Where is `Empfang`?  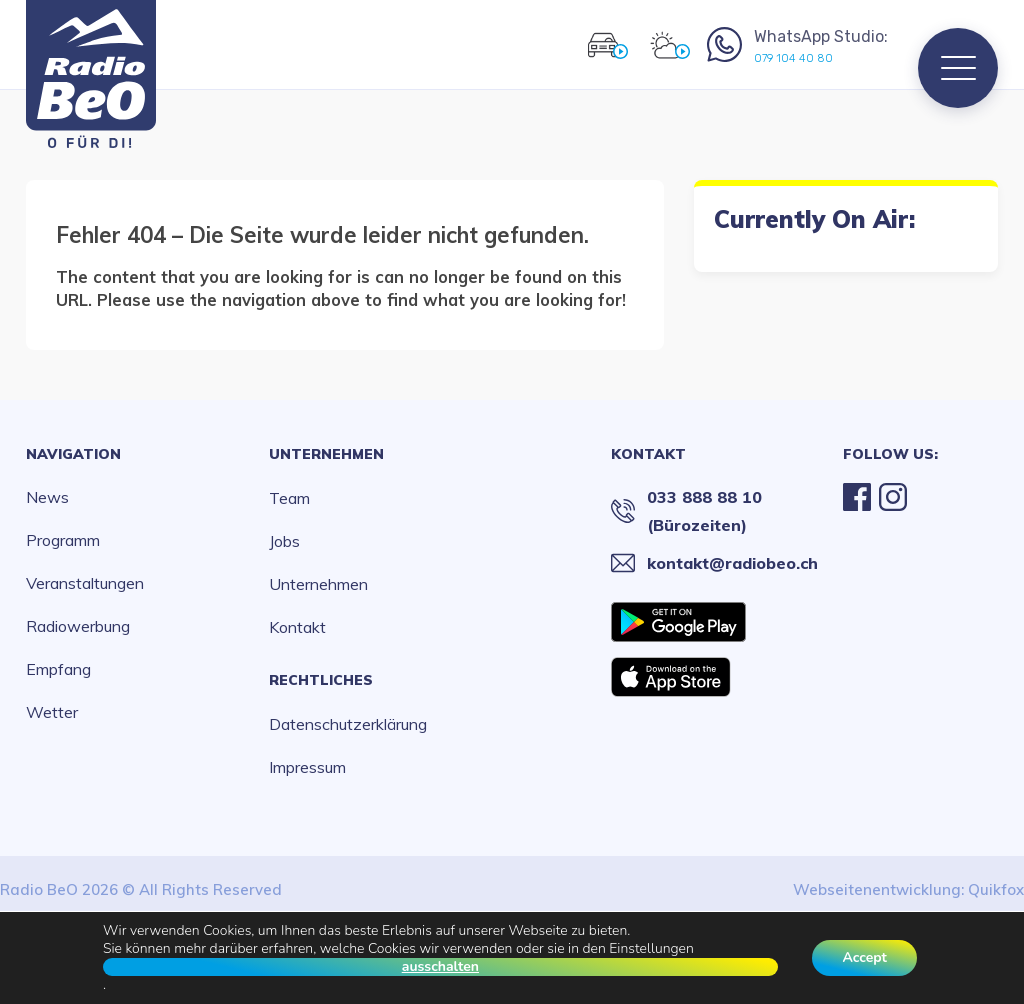 Empfang is located at coordinates (58, 669).